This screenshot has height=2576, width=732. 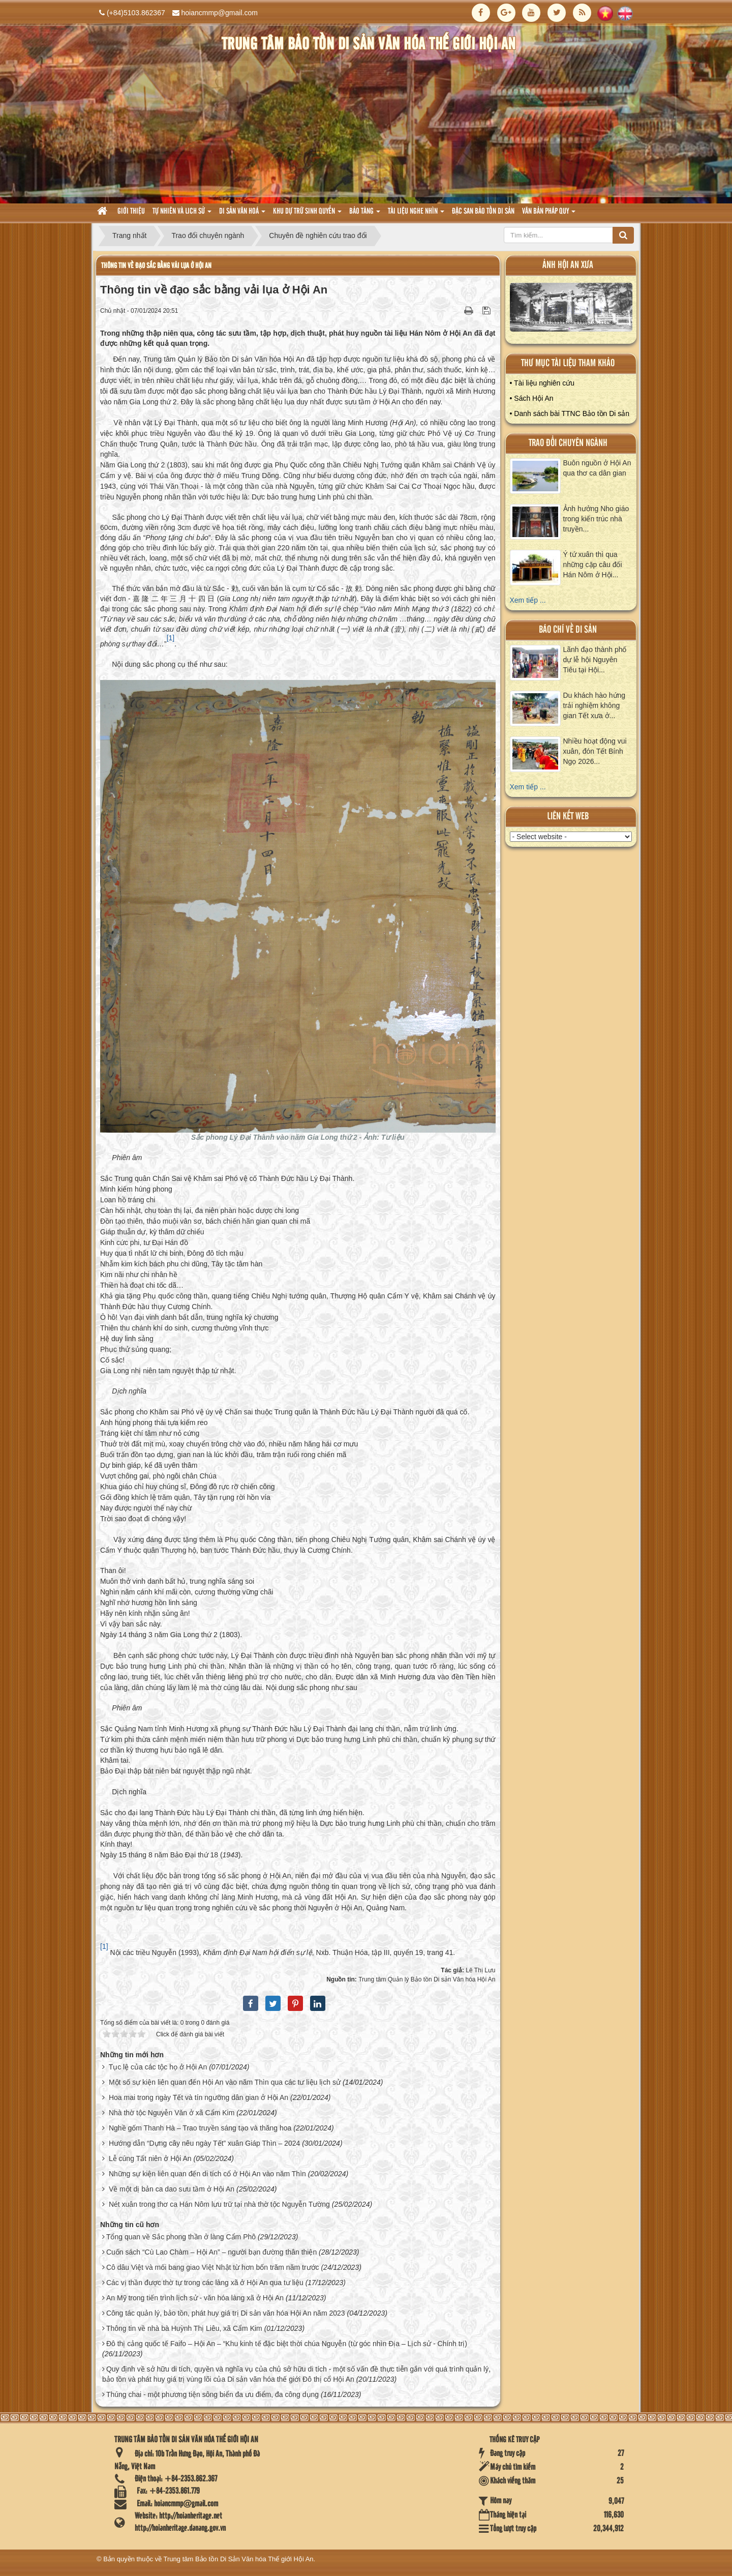 What do you see at coordinates (212, 2394) in the screenshot?
I see `Thúng chai - một phương tiện sông biển đa ưu điểm, đa công dụng` at bounding box center [212, 2394].